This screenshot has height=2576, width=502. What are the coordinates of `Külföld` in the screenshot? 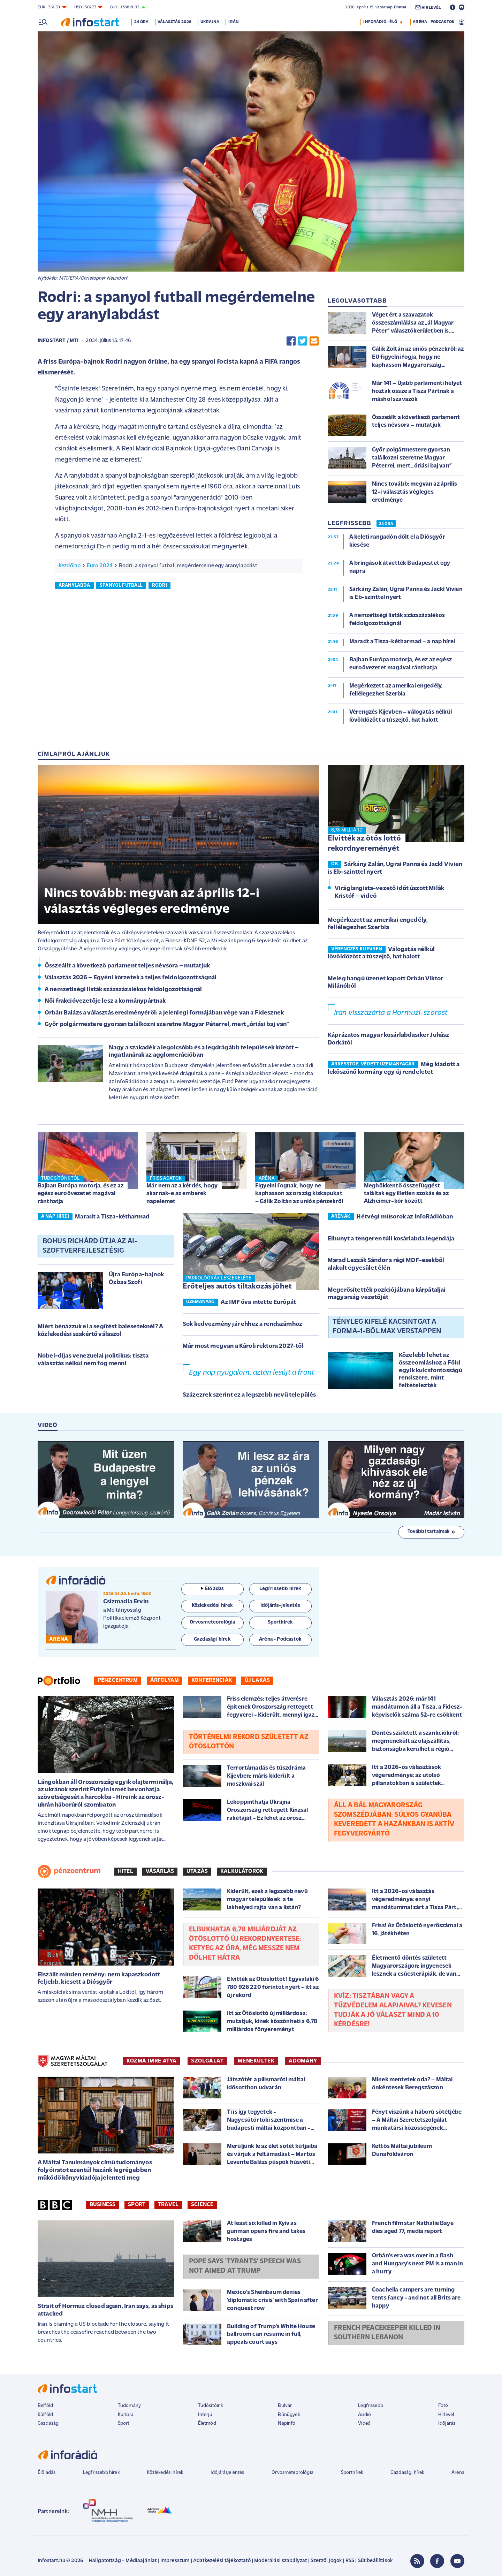 It's located at (45, 2414).